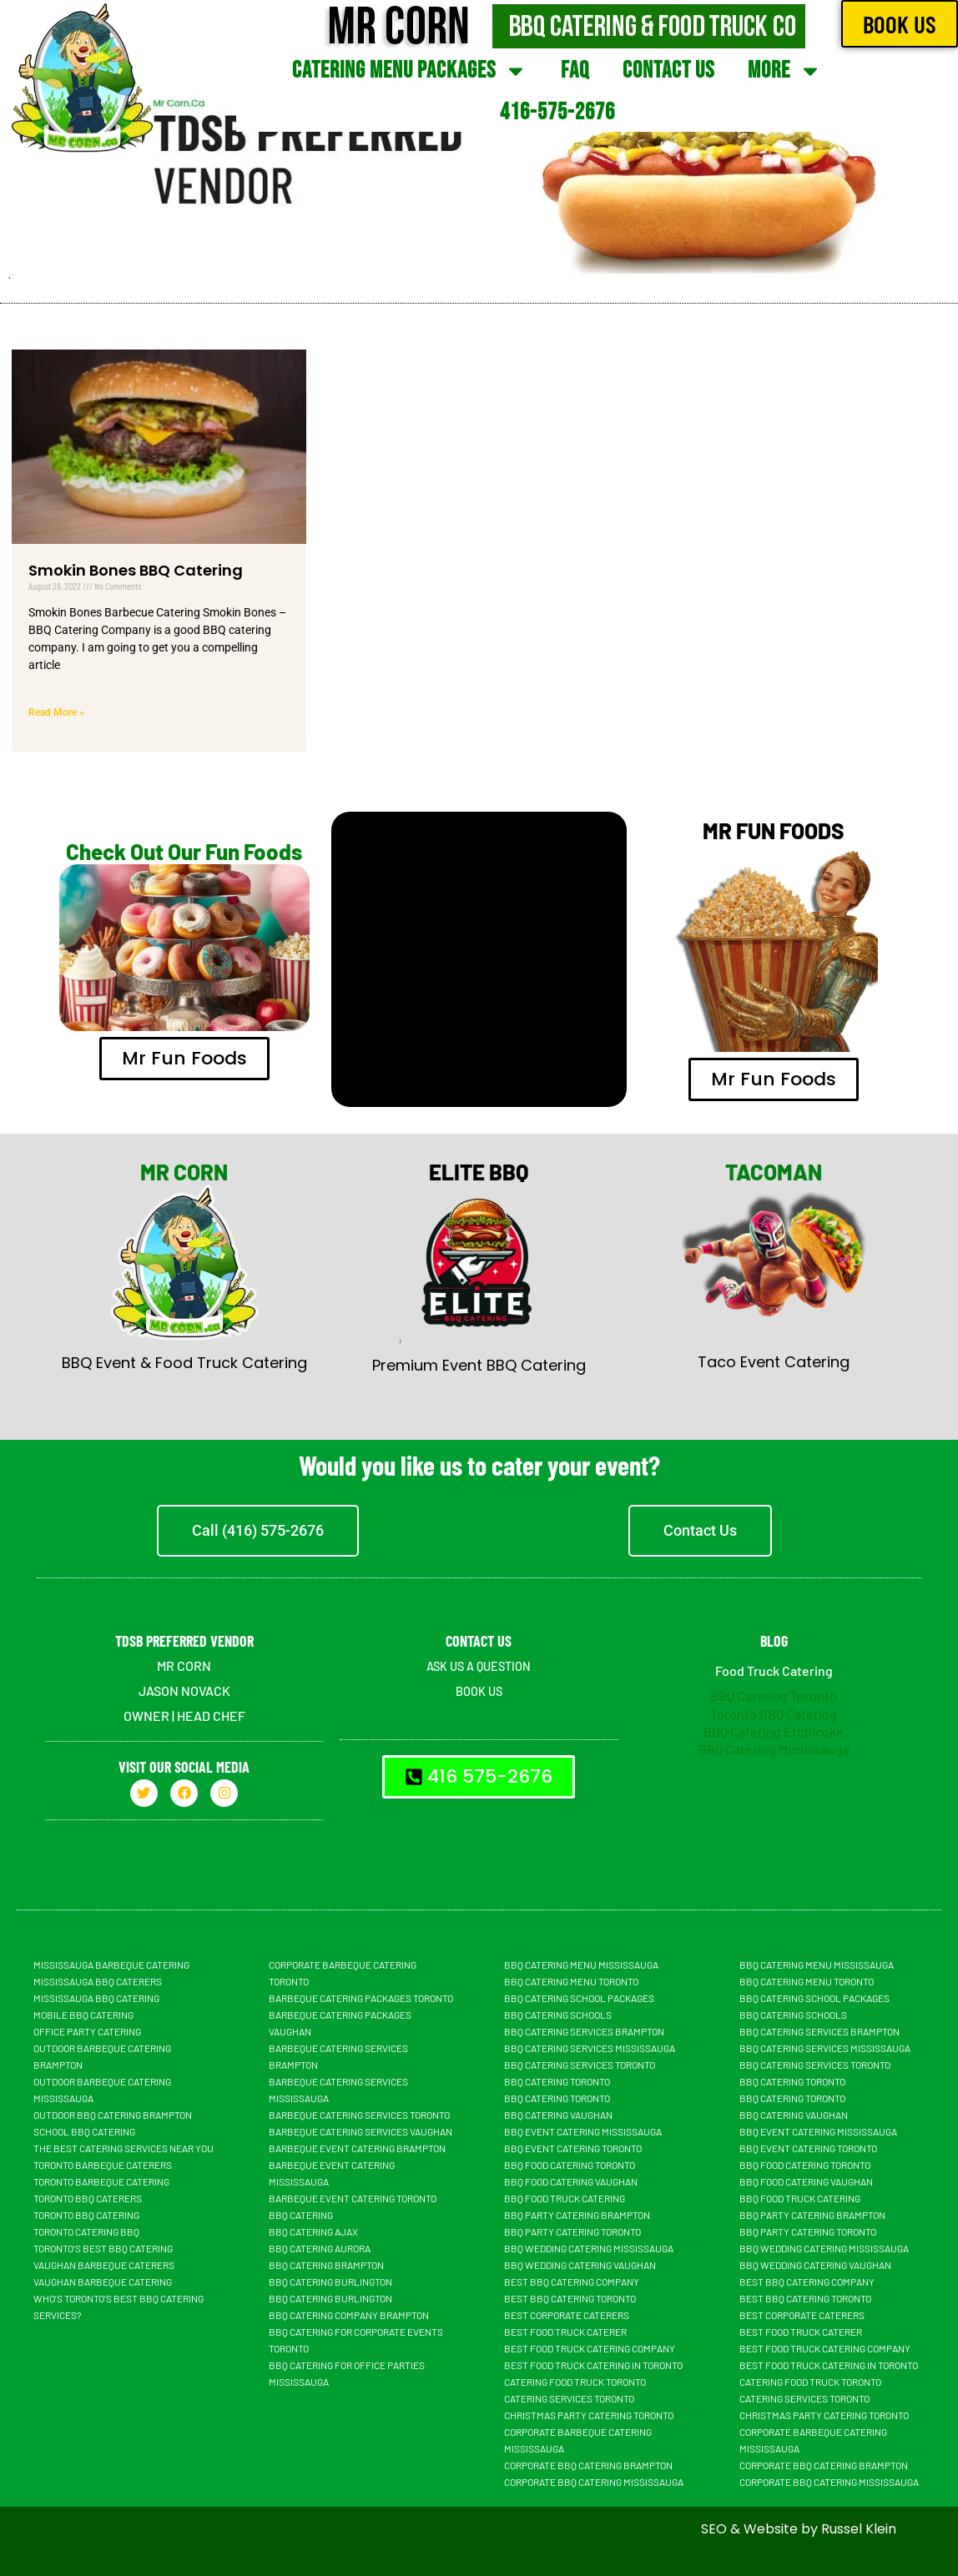 Image resolution: width=958 pixels, height=2576 pixels. What do you see at coordinates (569, 2165) in the screenshot?
I see `BBQ Food Catering Toronto` at bounding box center [569, 2165].